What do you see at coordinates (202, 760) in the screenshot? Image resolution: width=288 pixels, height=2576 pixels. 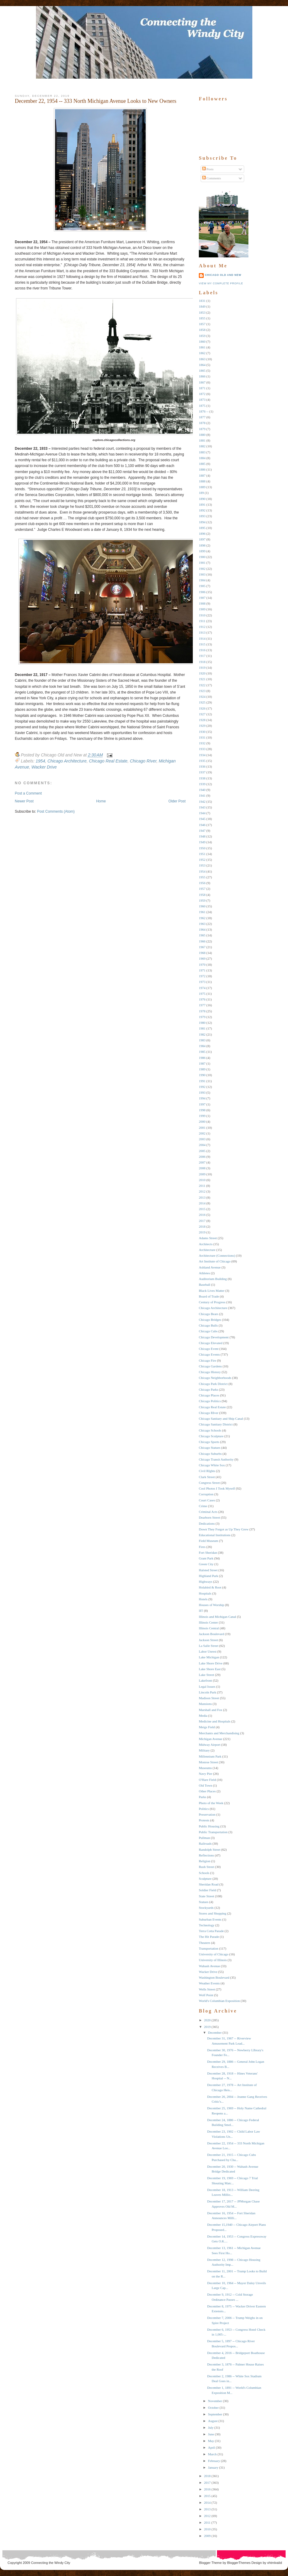 I see `1935` at bounding box center [202, 760].